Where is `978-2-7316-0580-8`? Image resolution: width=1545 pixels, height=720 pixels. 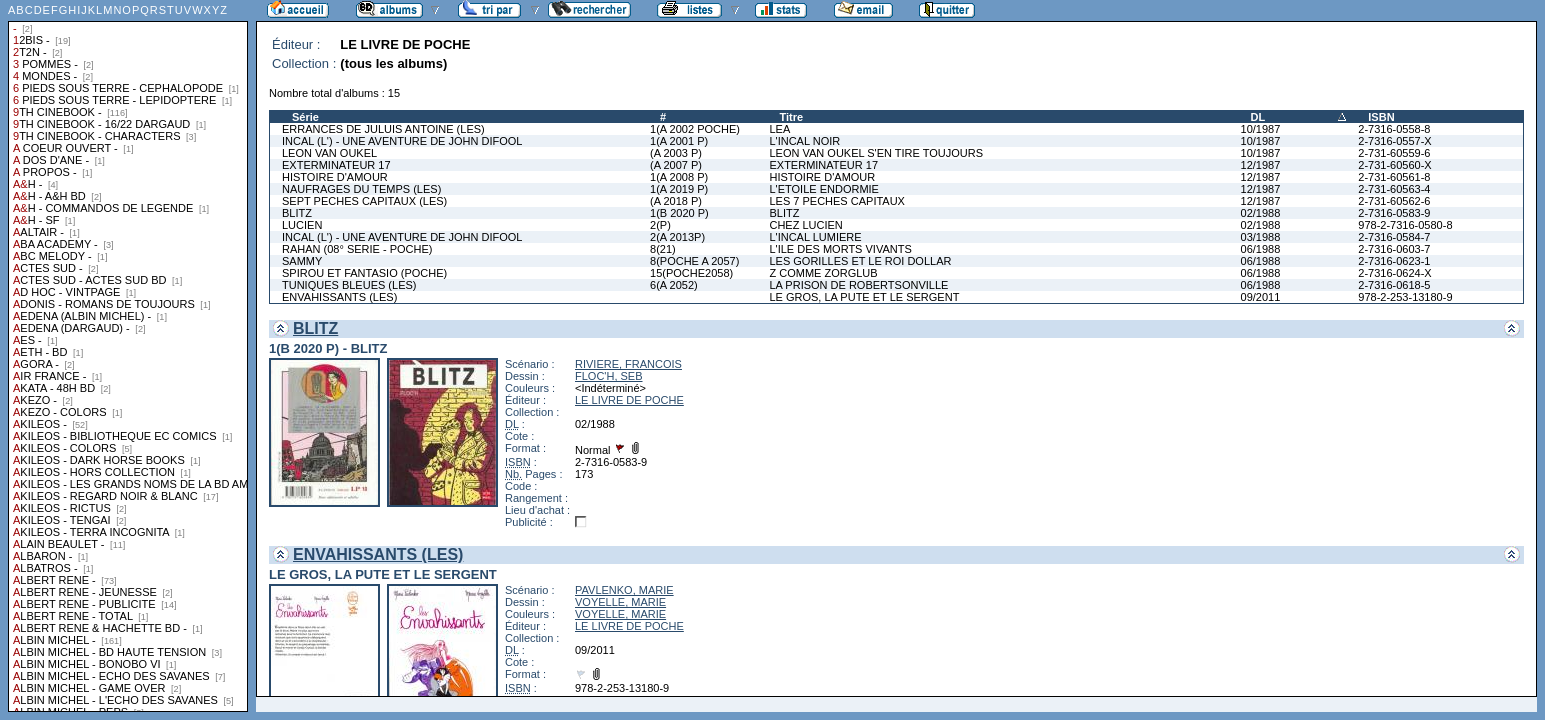 978-2-7316-0580-8 is located at coordinates (1405, 225).